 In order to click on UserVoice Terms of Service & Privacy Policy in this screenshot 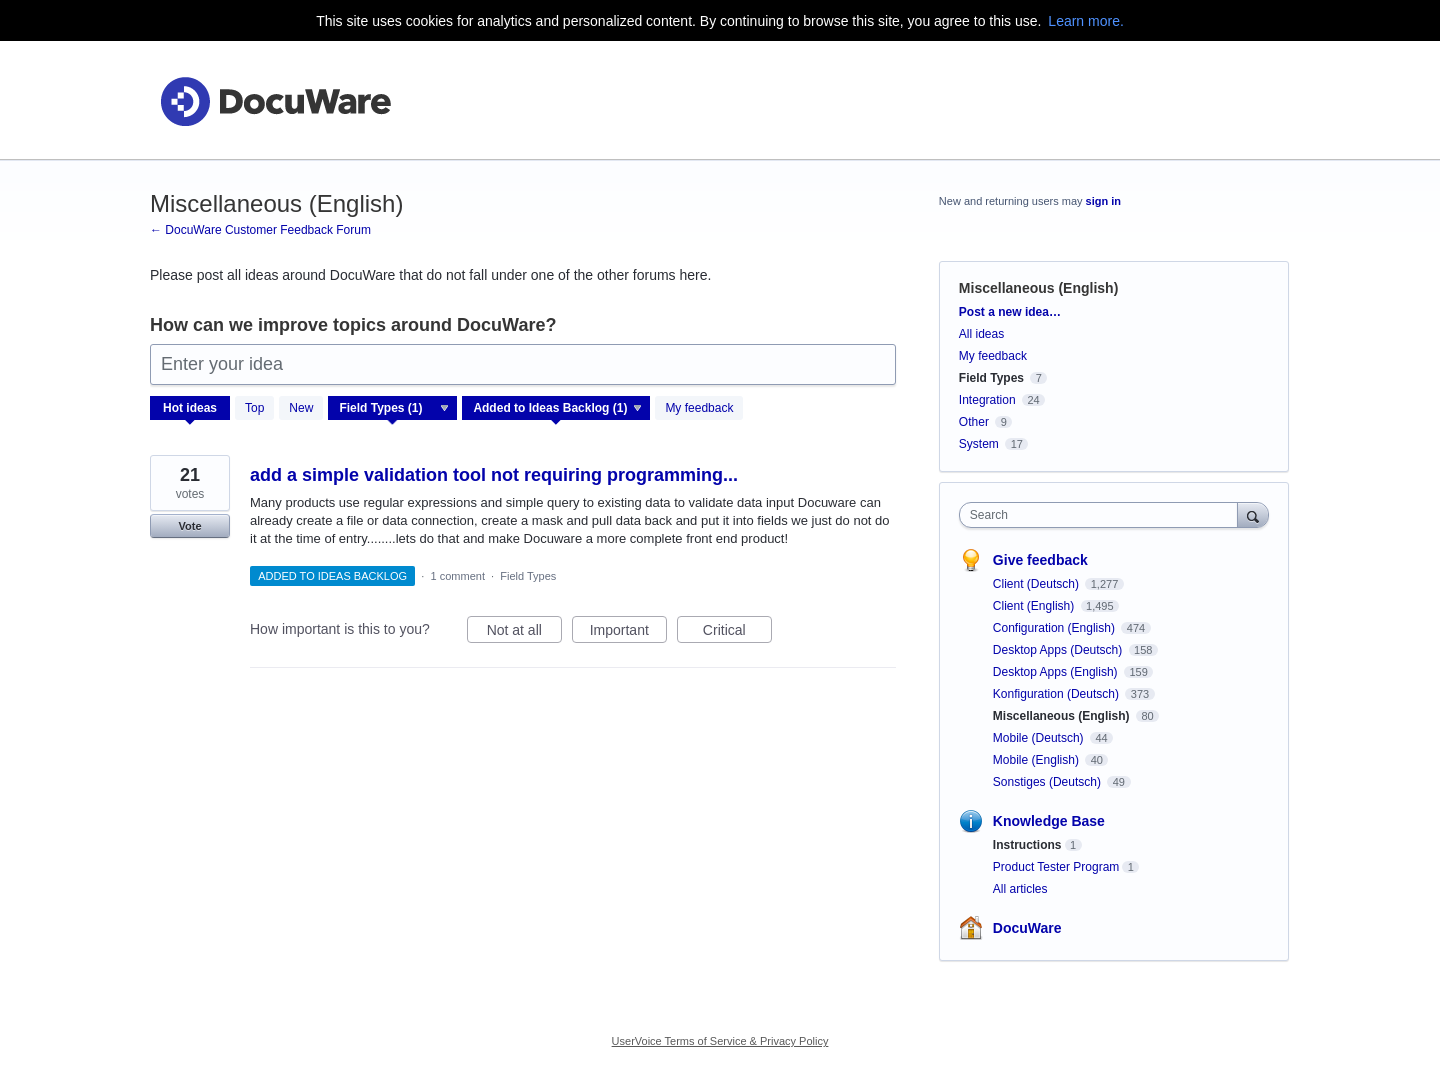, I will do `click(720, 1041)`.